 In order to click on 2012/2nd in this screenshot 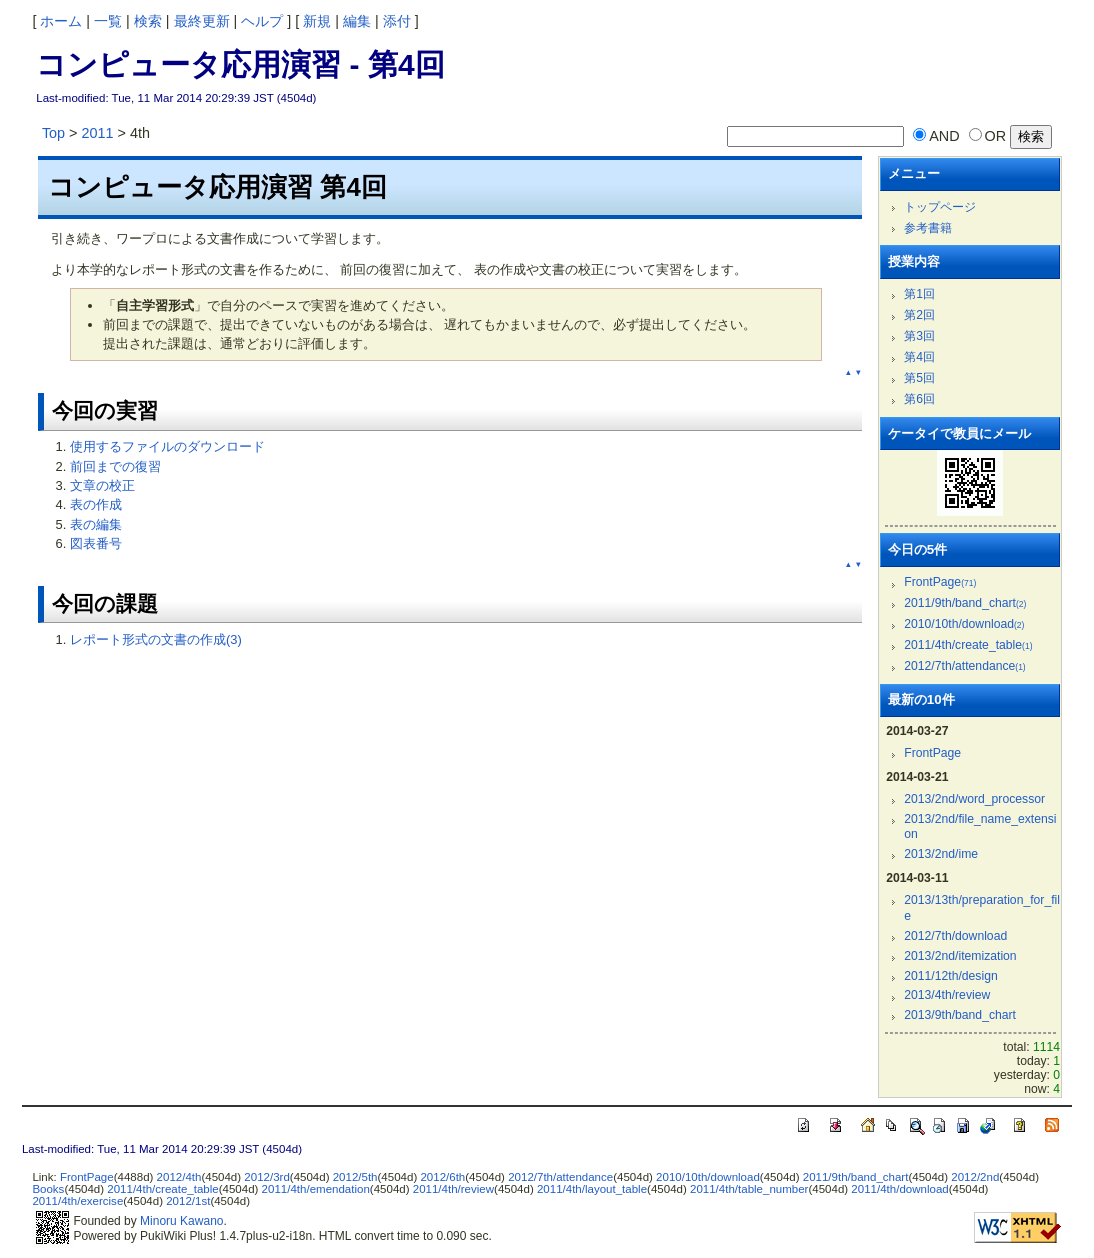, I will do `click(975, 1177)`.